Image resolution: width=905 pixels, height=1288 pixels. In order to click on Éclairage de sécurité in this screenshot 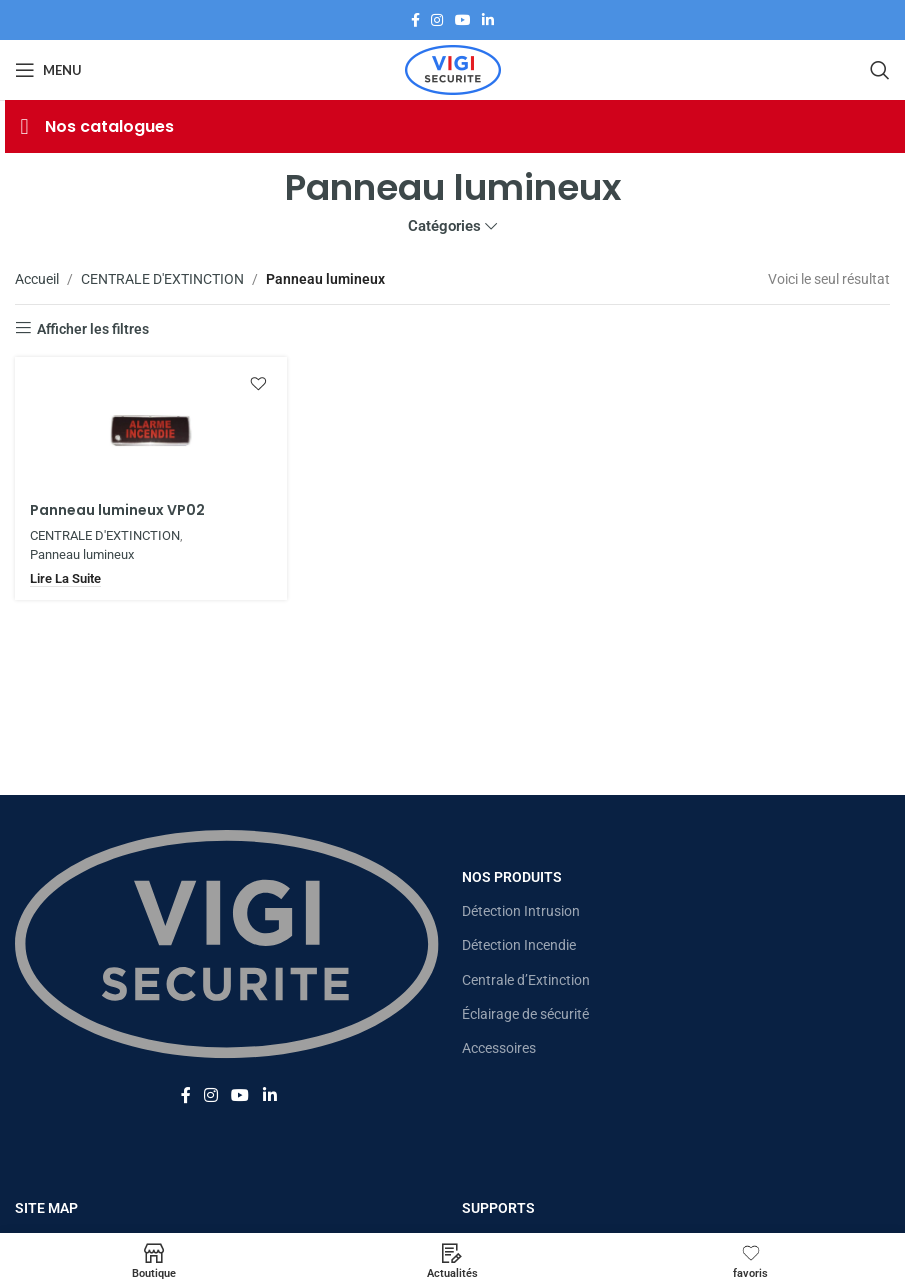, I will do `click(525, 1014)`.